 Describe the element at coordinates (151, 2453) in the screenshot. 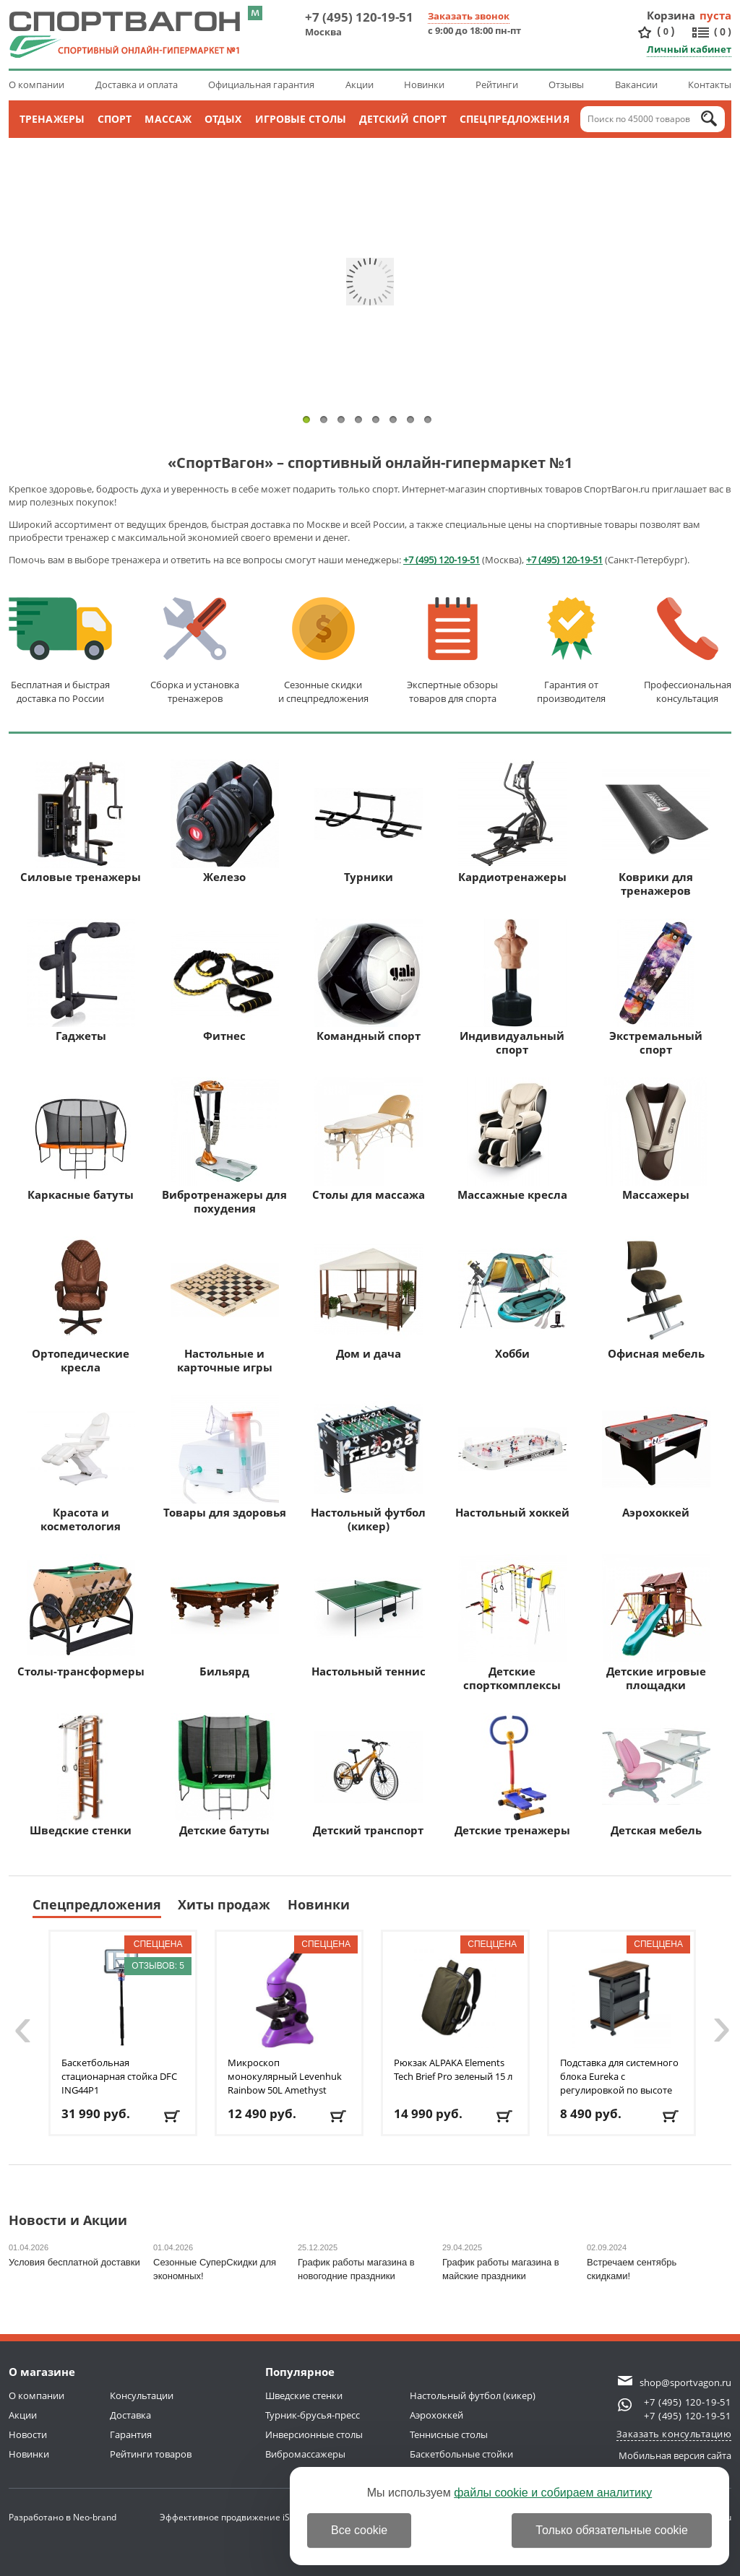

I see `Рейтинги товаров` at that location.